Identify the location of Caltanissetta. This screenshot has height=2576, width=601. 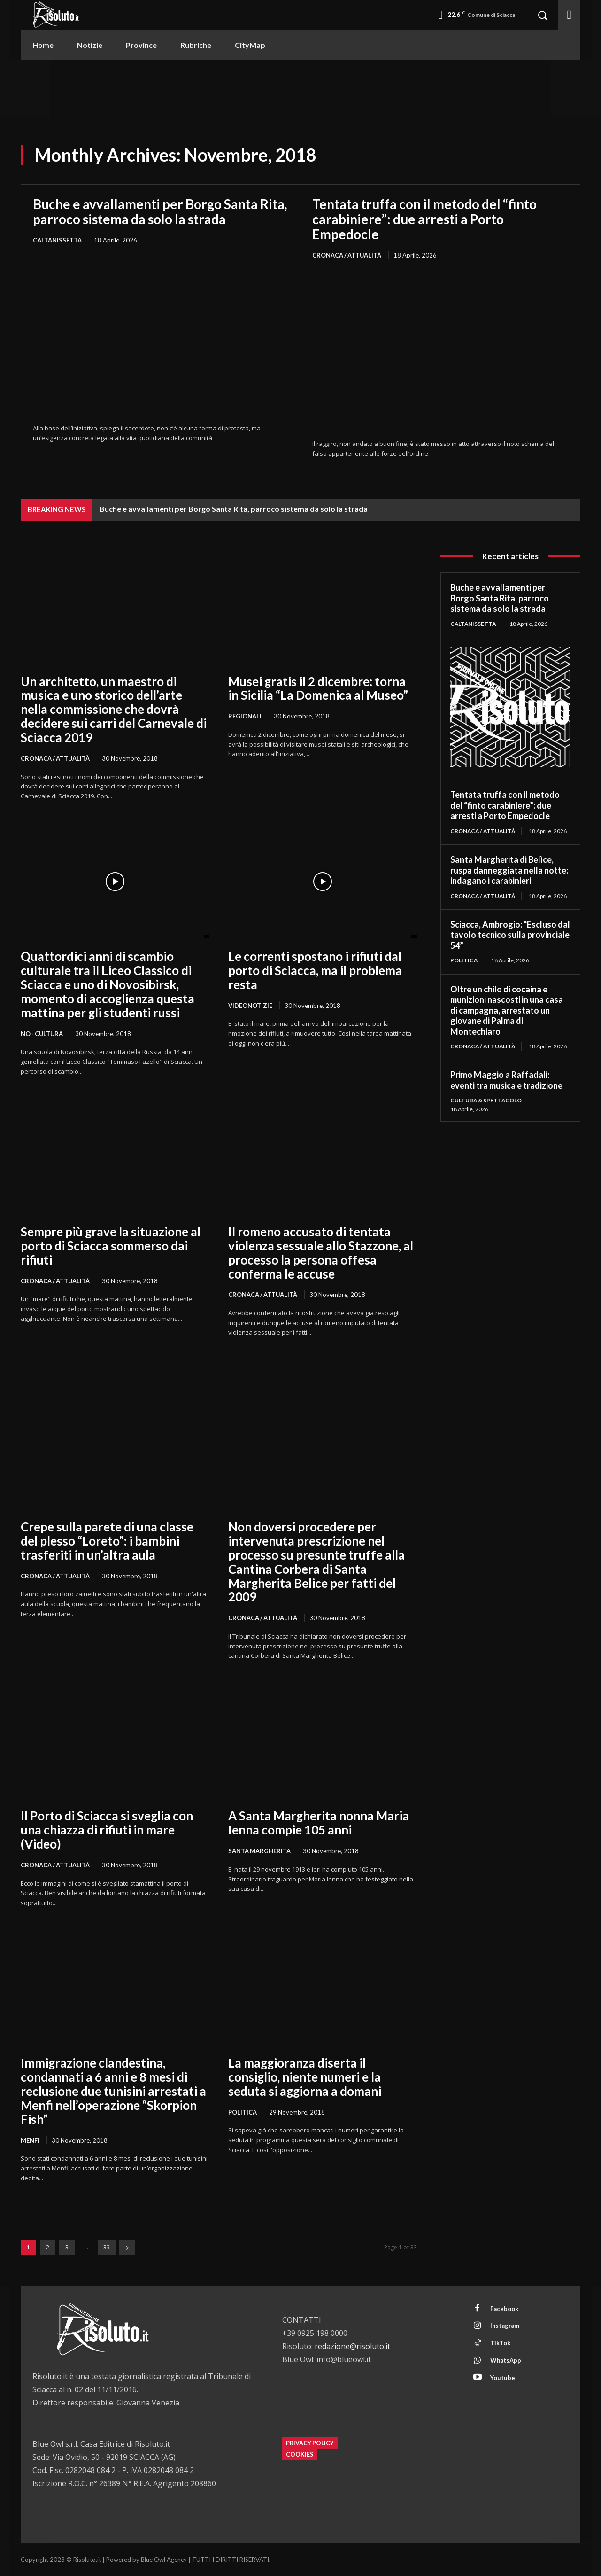
(57, 240).